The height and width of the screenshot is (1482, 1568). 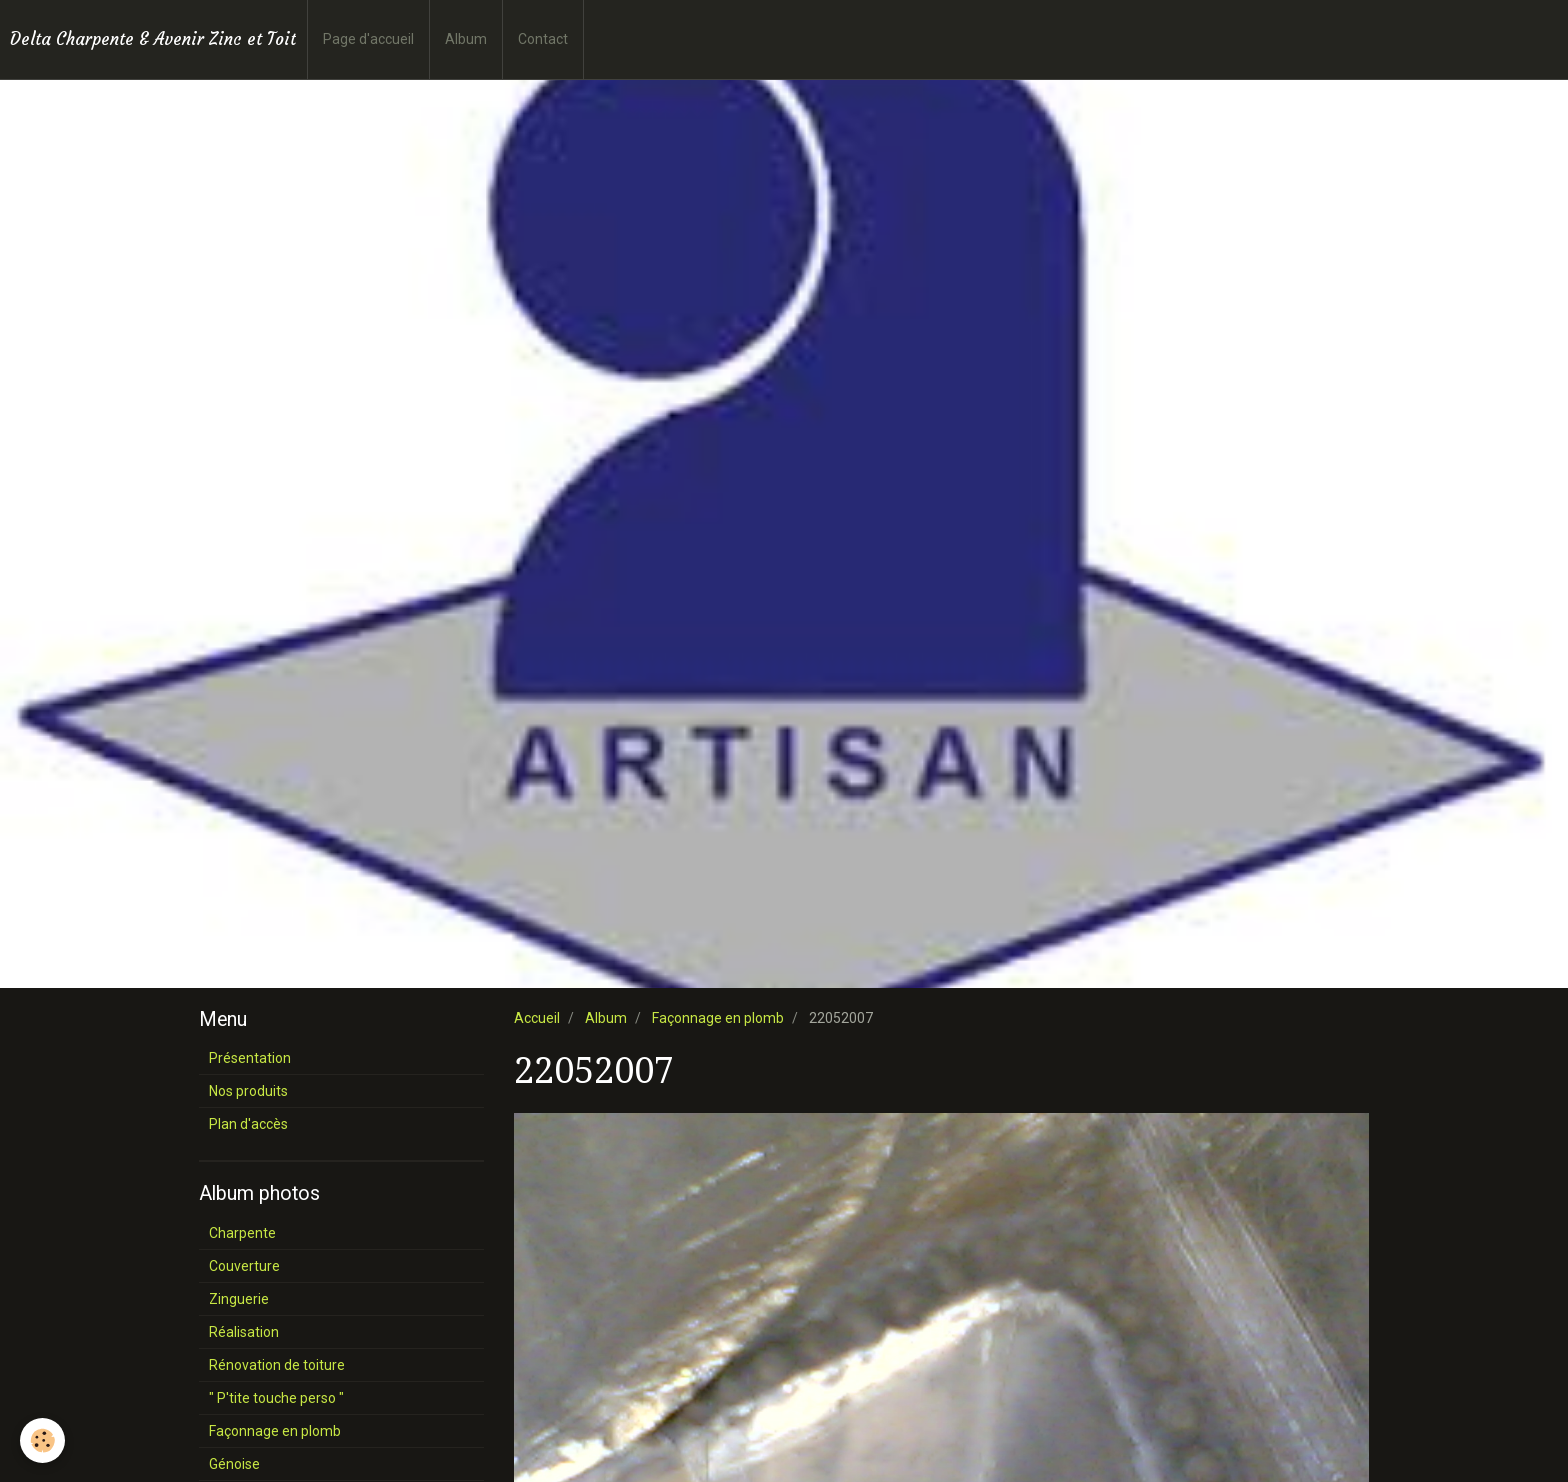 I want to click on Page d'accueil, so click(x=368, y=39).